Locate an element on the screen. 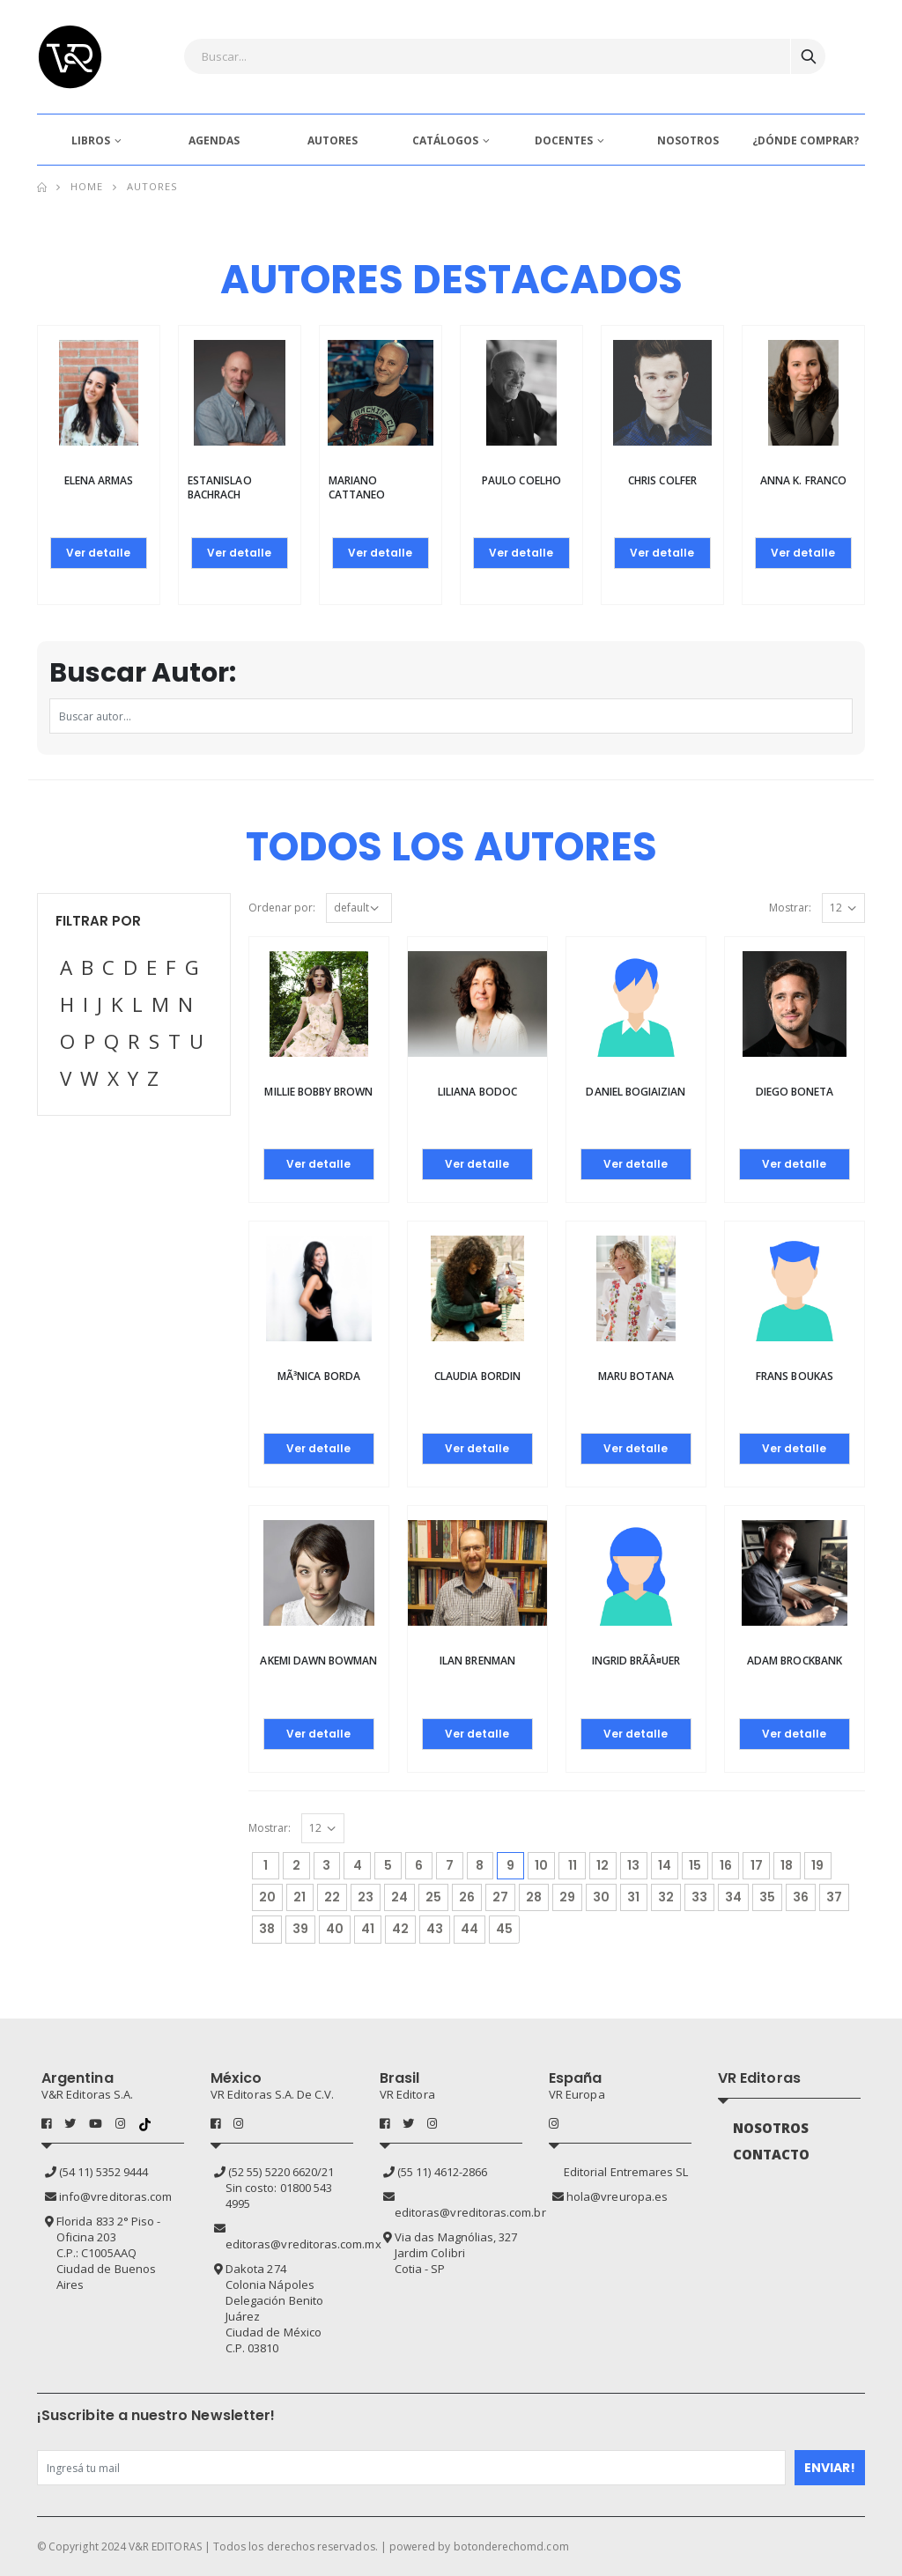  36 is located at coordinates (801, 1897).